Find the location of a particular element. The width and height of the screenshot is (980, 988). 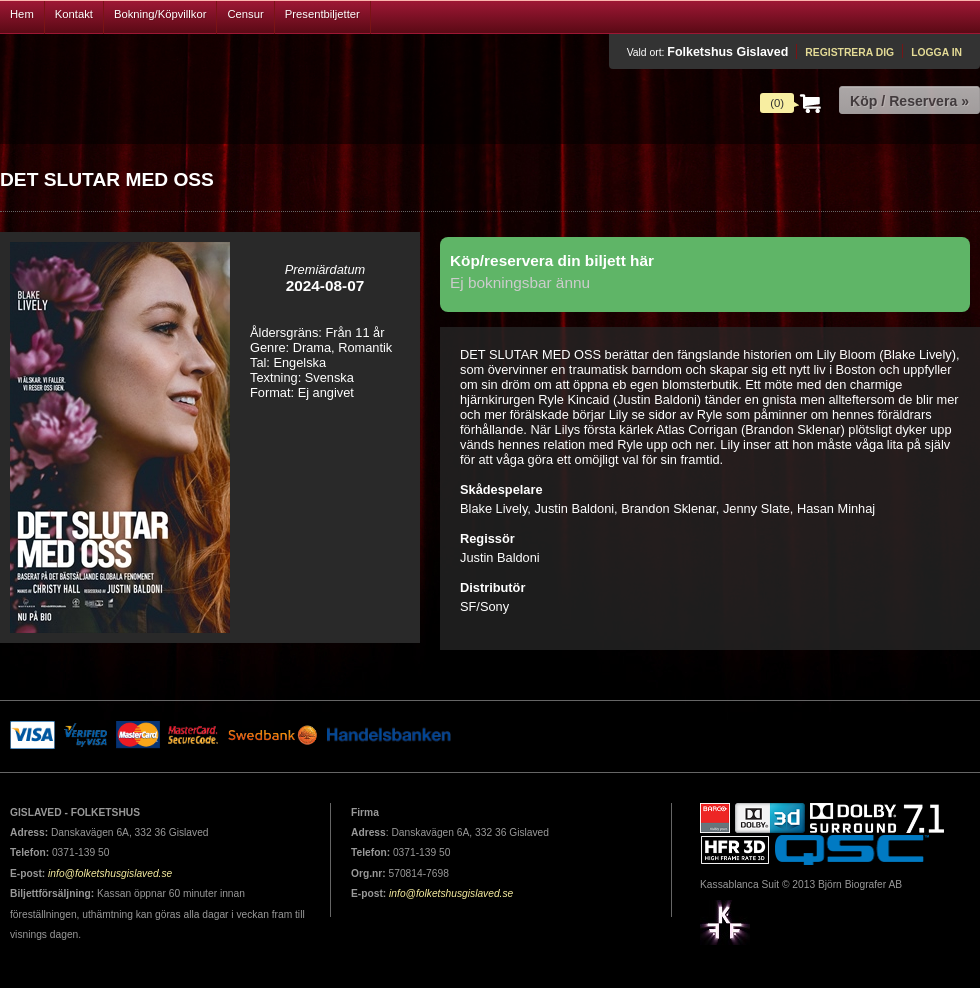

info@folketshusgislaved.se is located at coordinates (110, 873).